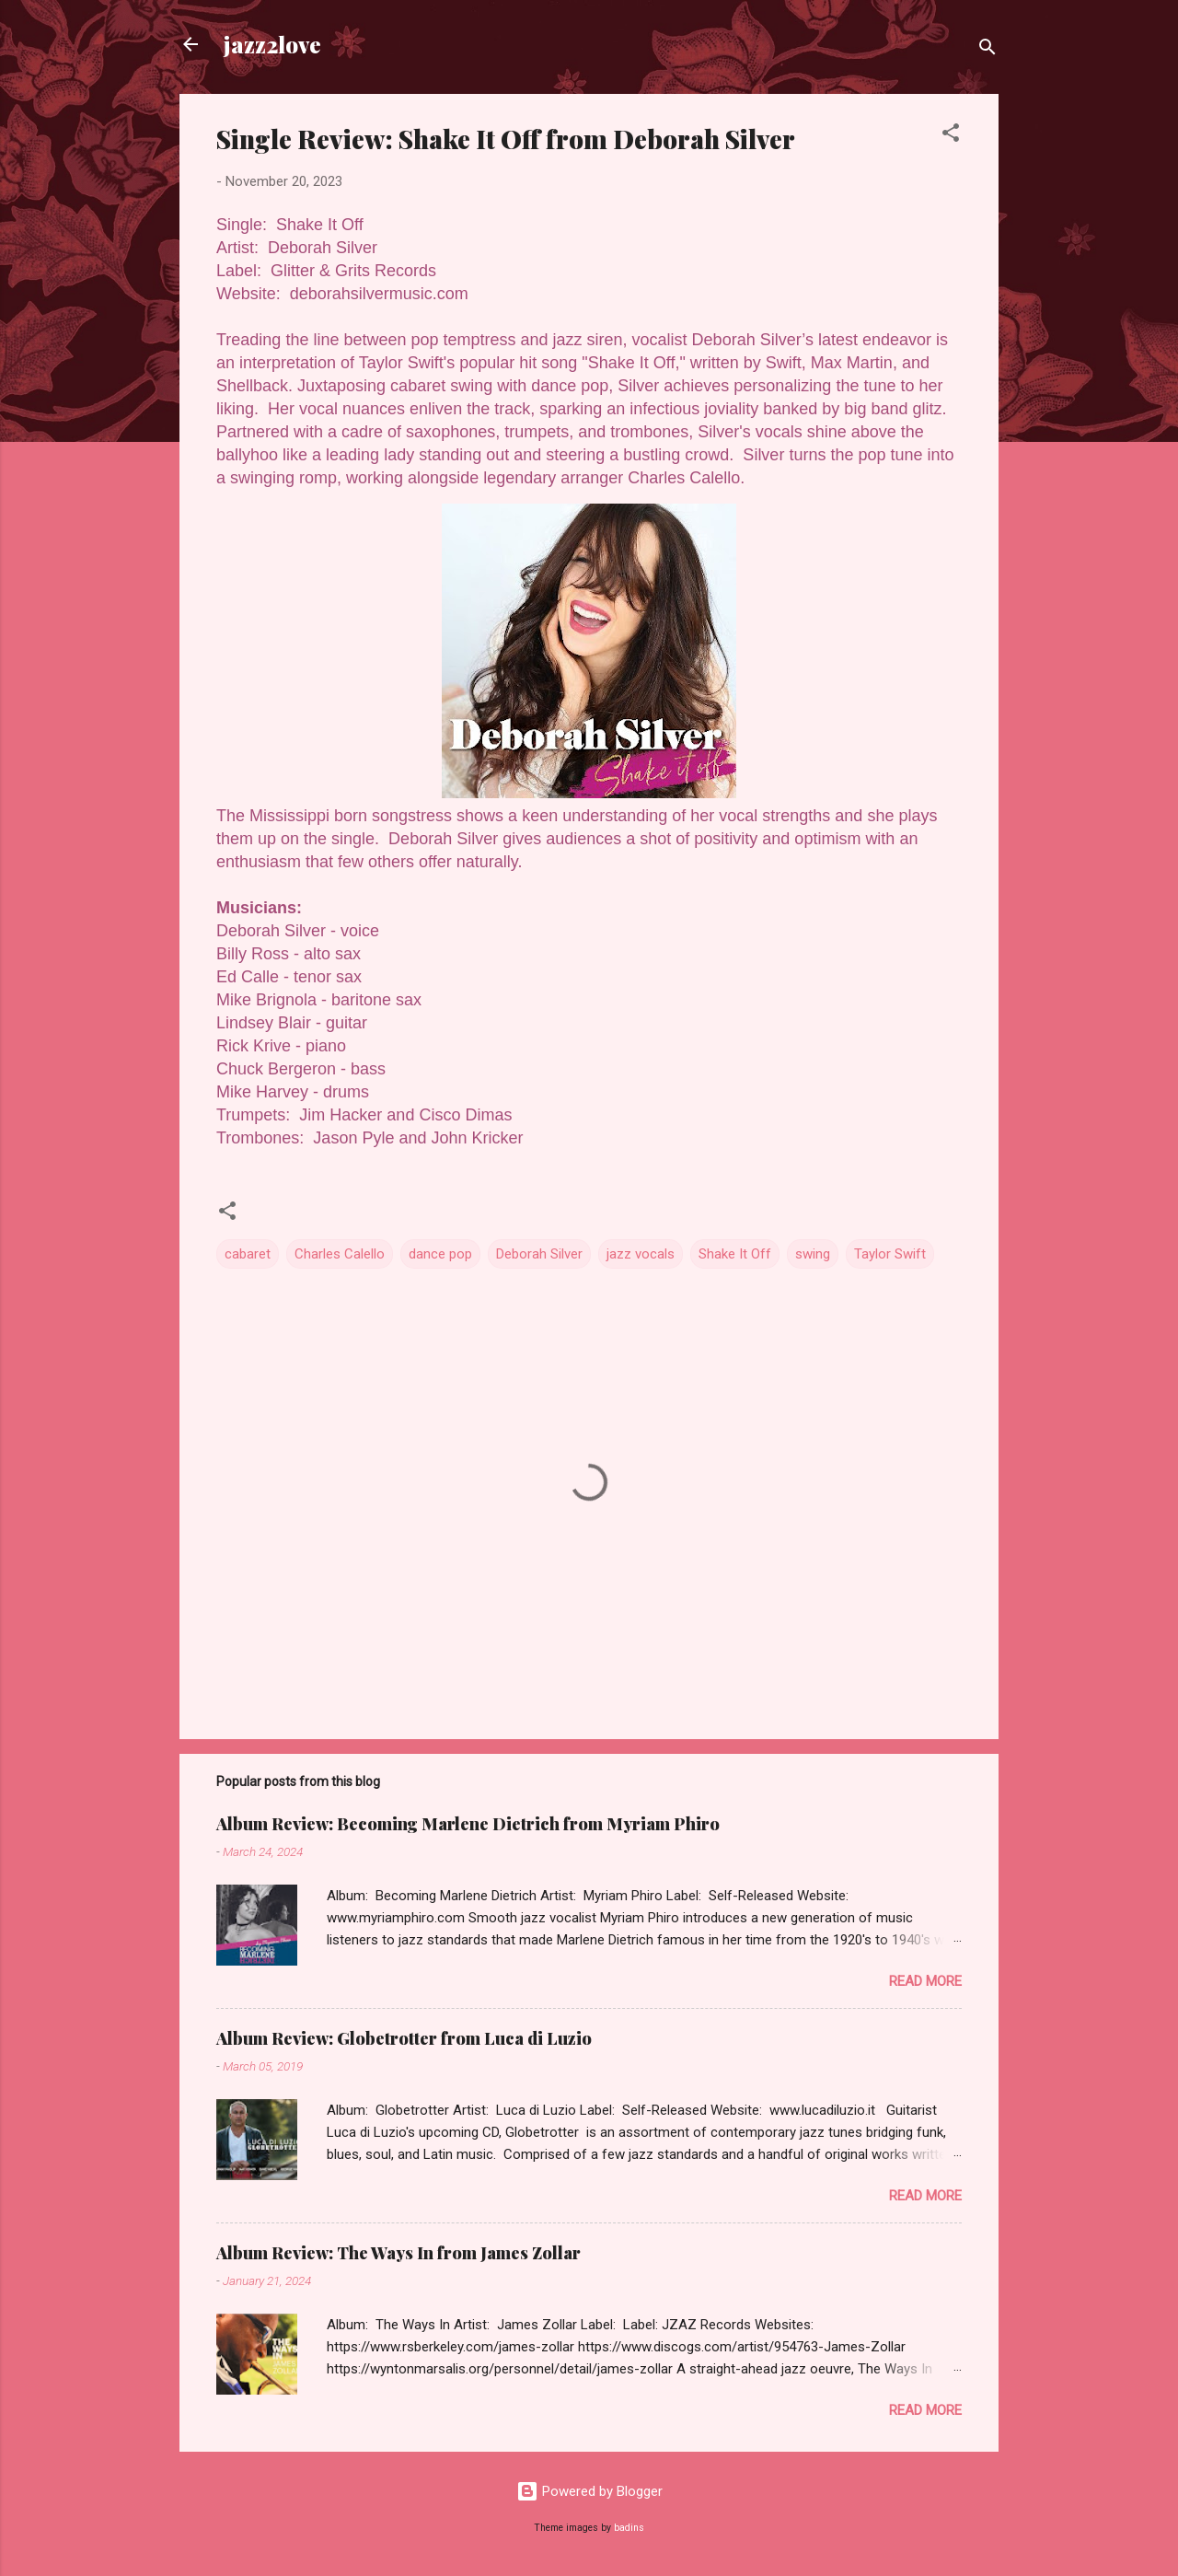 This screenshot has height=2576, width=1178. I want to click on jazz vocals, so click(640, 1254).